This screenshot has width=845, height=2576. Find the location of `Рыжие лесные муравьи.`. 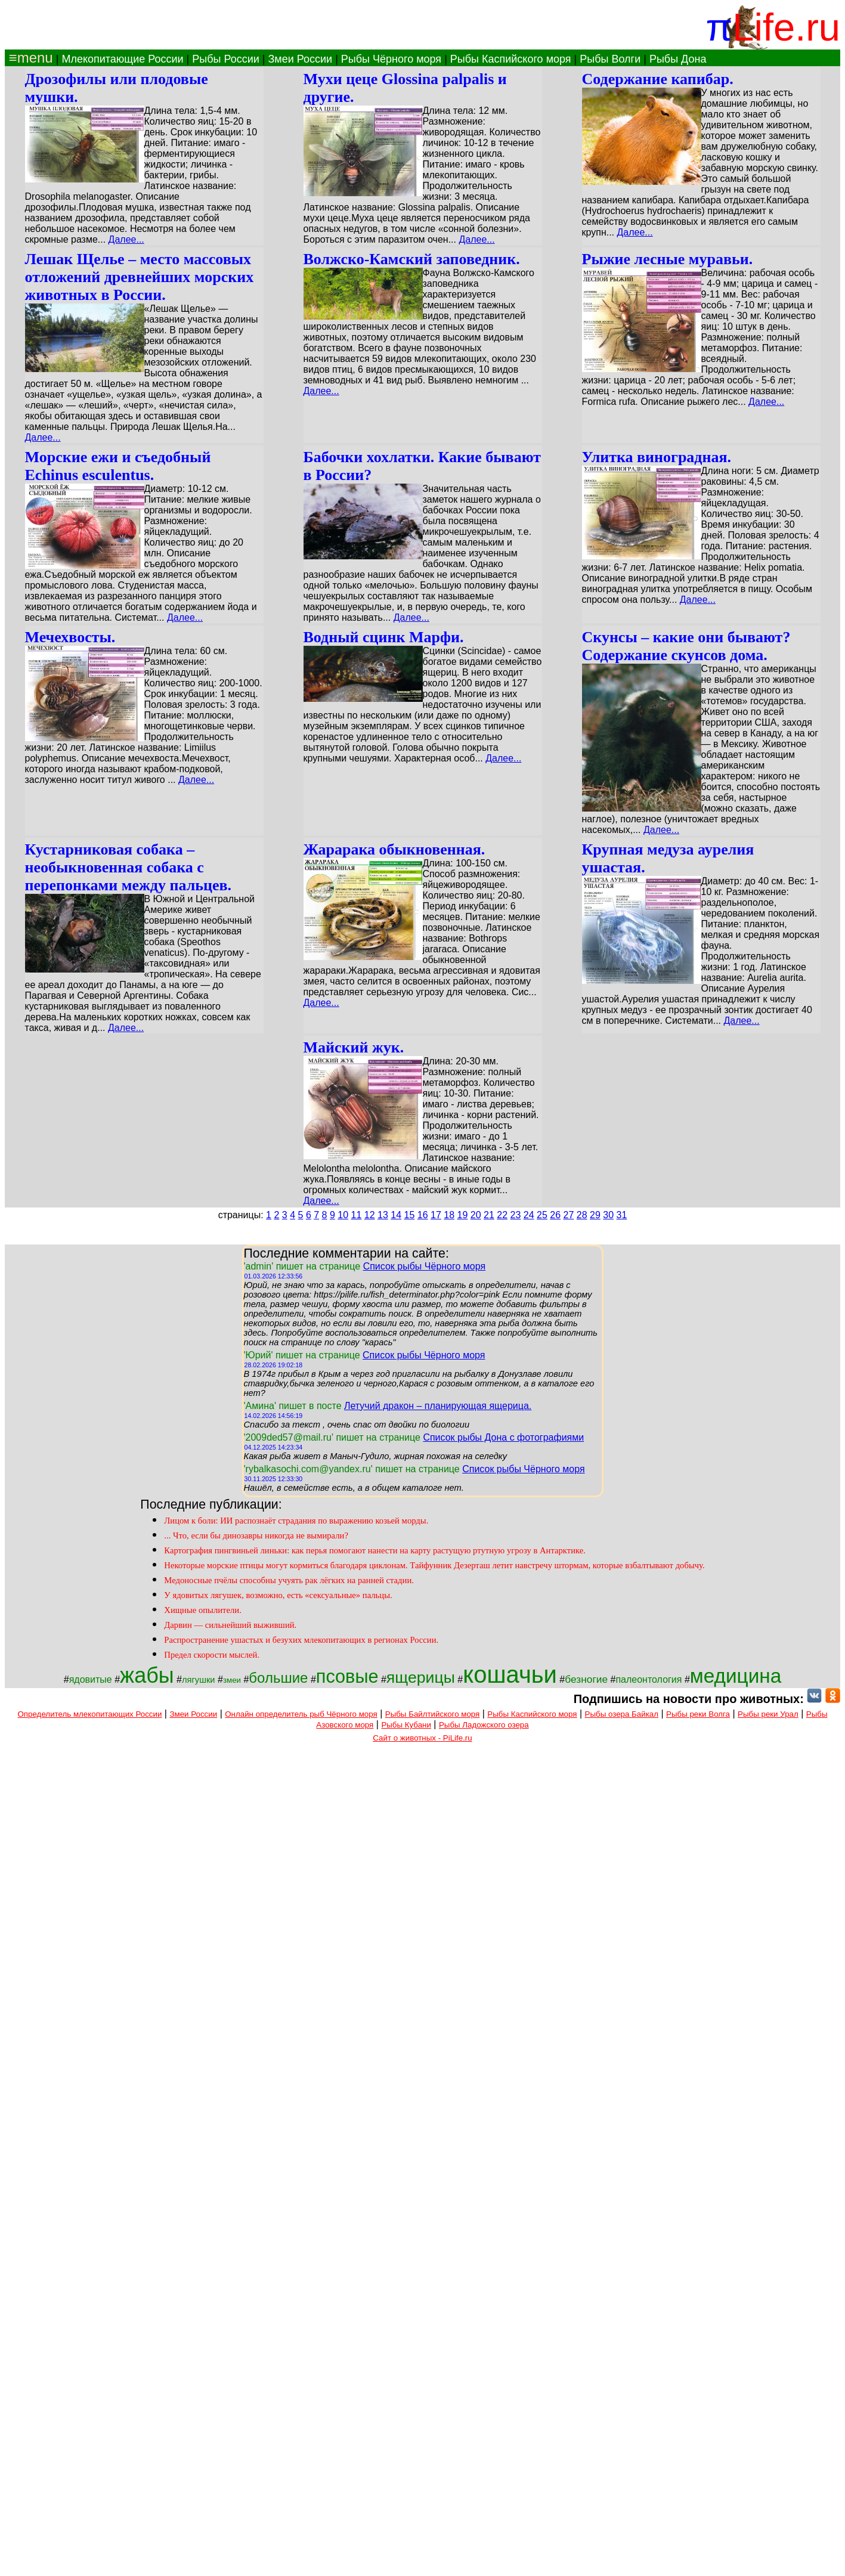

Рыжие лесные муравьи. is located at coordinates (667, 259).